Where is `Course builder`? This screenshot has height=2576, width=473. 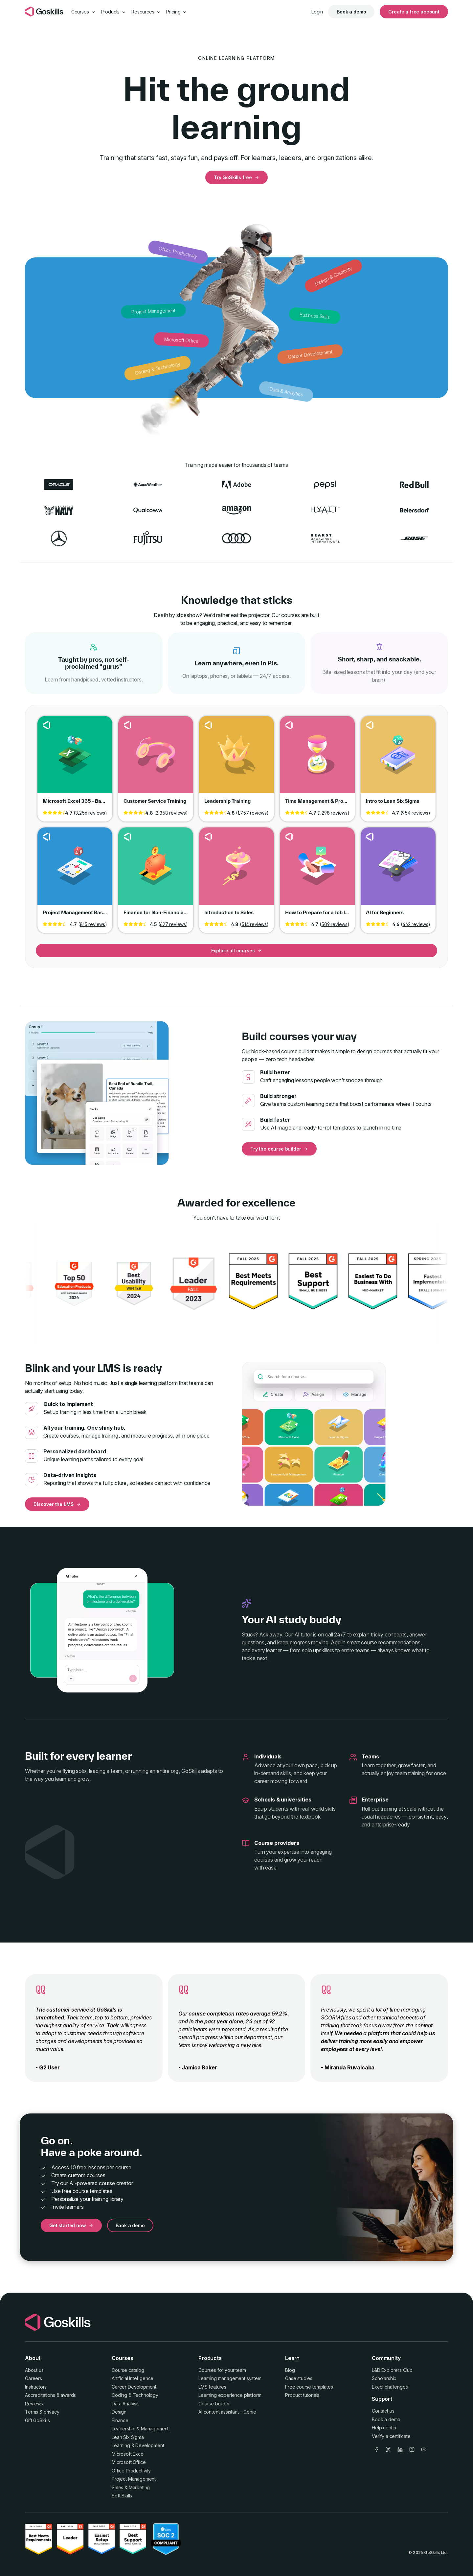 Course builder is located at coordinates (214, 2403).